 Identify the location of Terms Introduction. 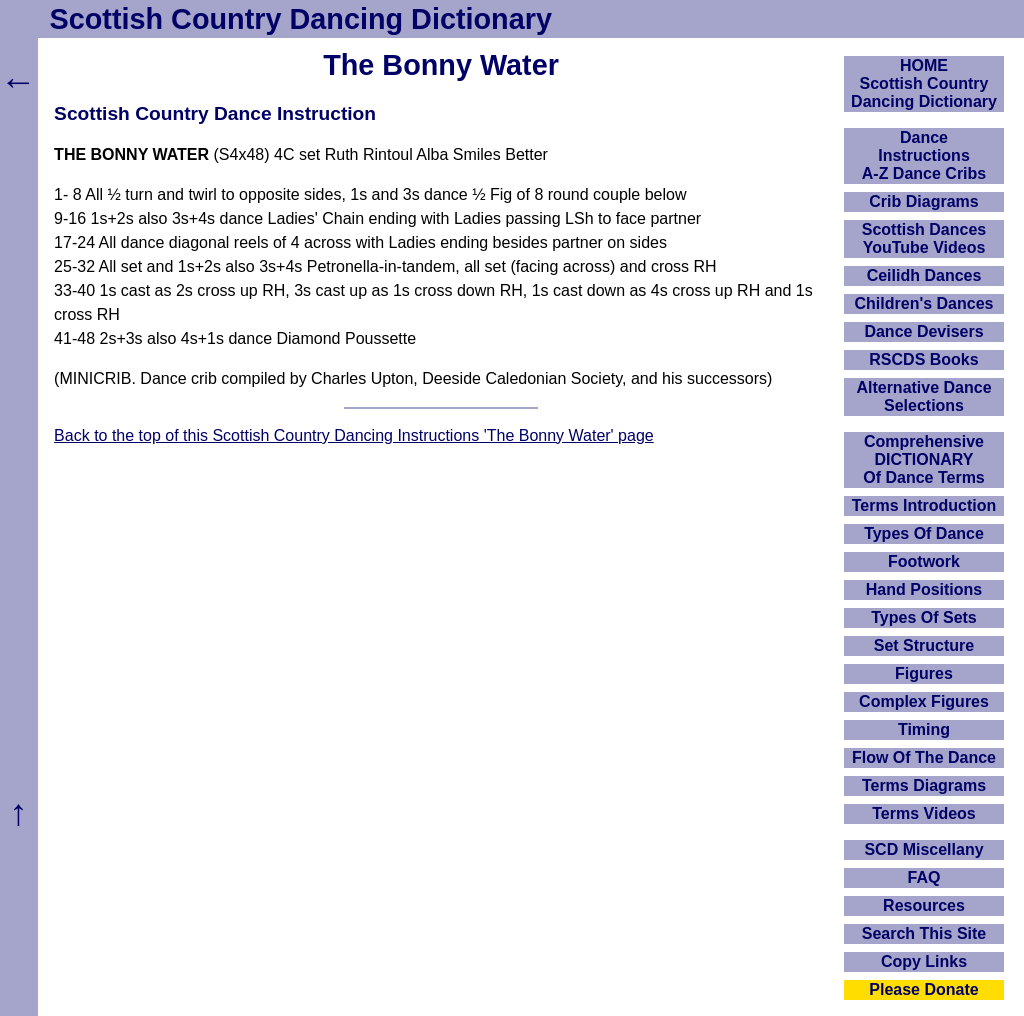
(924, 505).